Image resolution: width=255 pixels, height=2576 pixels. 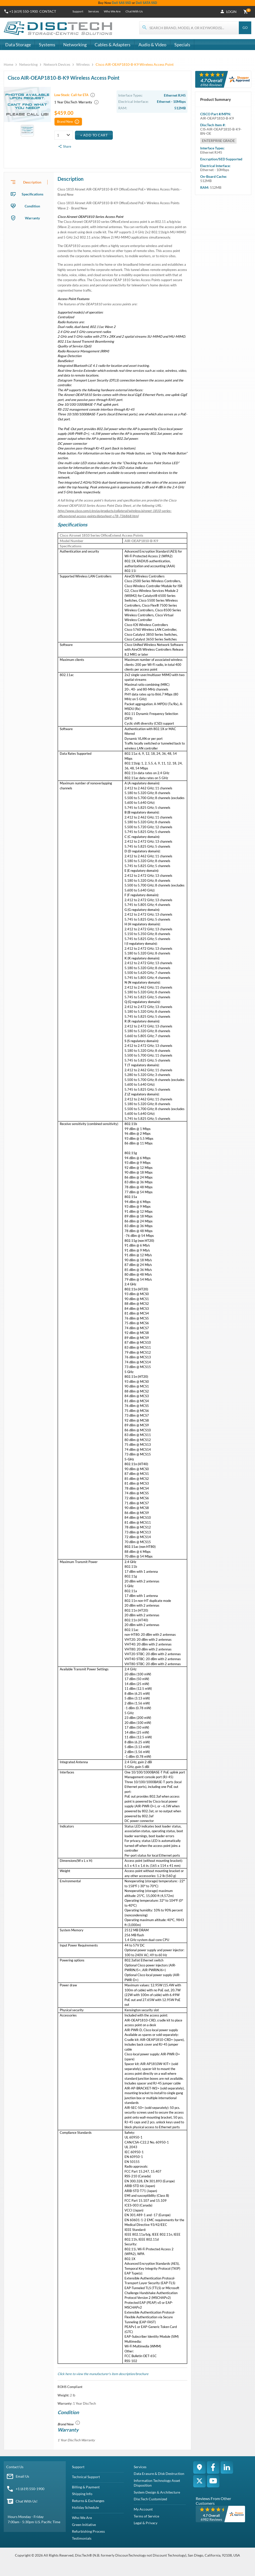 What do you see at coordinates (47, 44) in the screenshot?
I see `Systems` at bounding box center [47, 44].